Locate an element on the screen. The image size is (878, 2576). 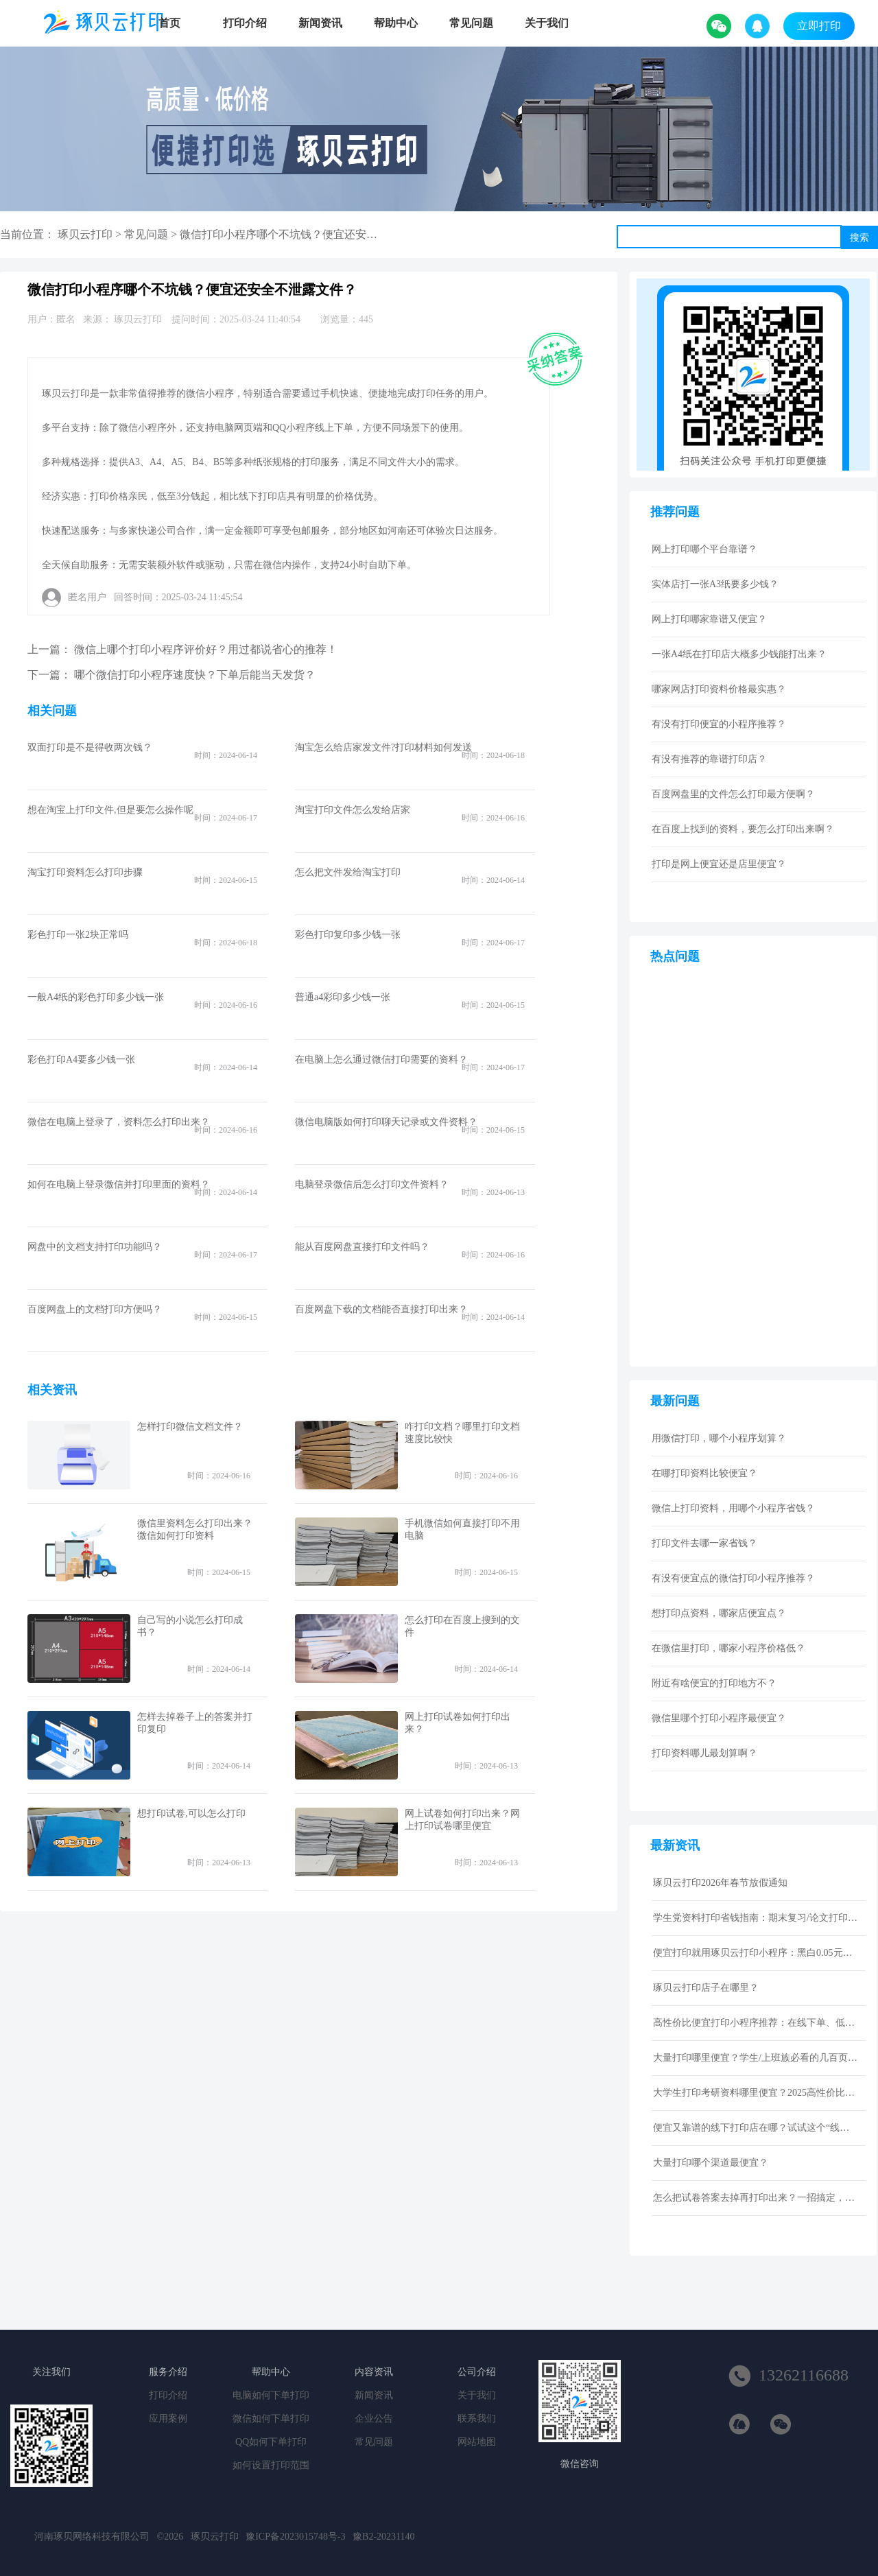
企业公告 is located at coordinates (374, 2418).